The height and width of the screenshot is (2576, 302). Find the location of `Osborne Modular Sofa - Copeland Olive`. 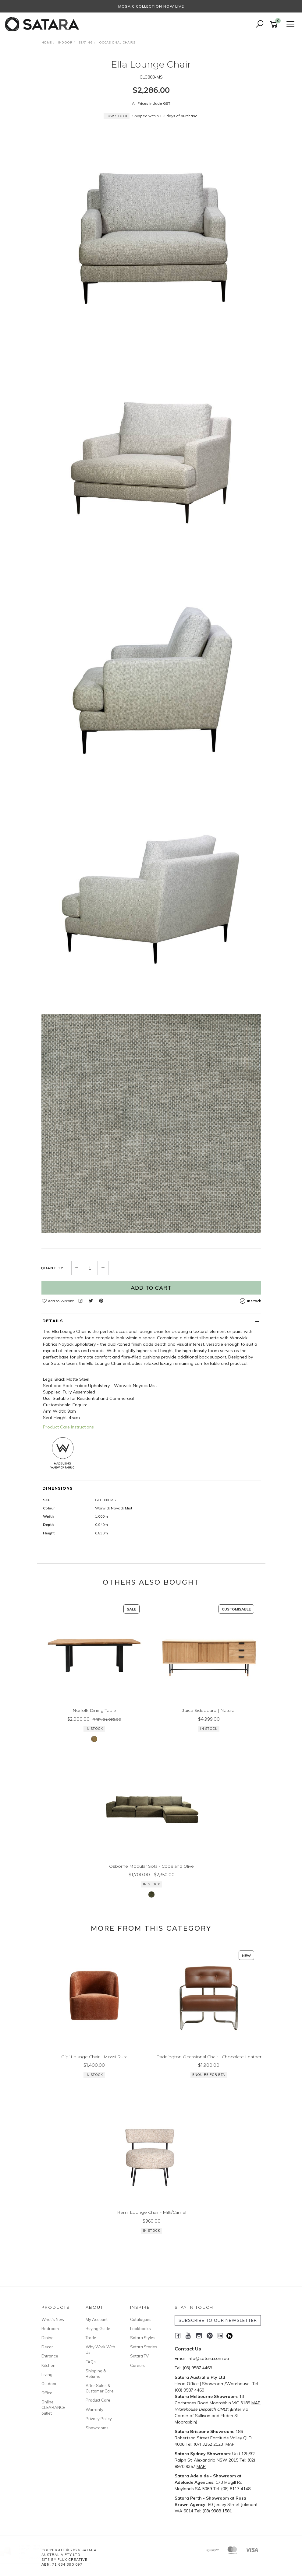

Osborne Modular Sofa - Copeland Olive is located at coordinates (151, 1875).